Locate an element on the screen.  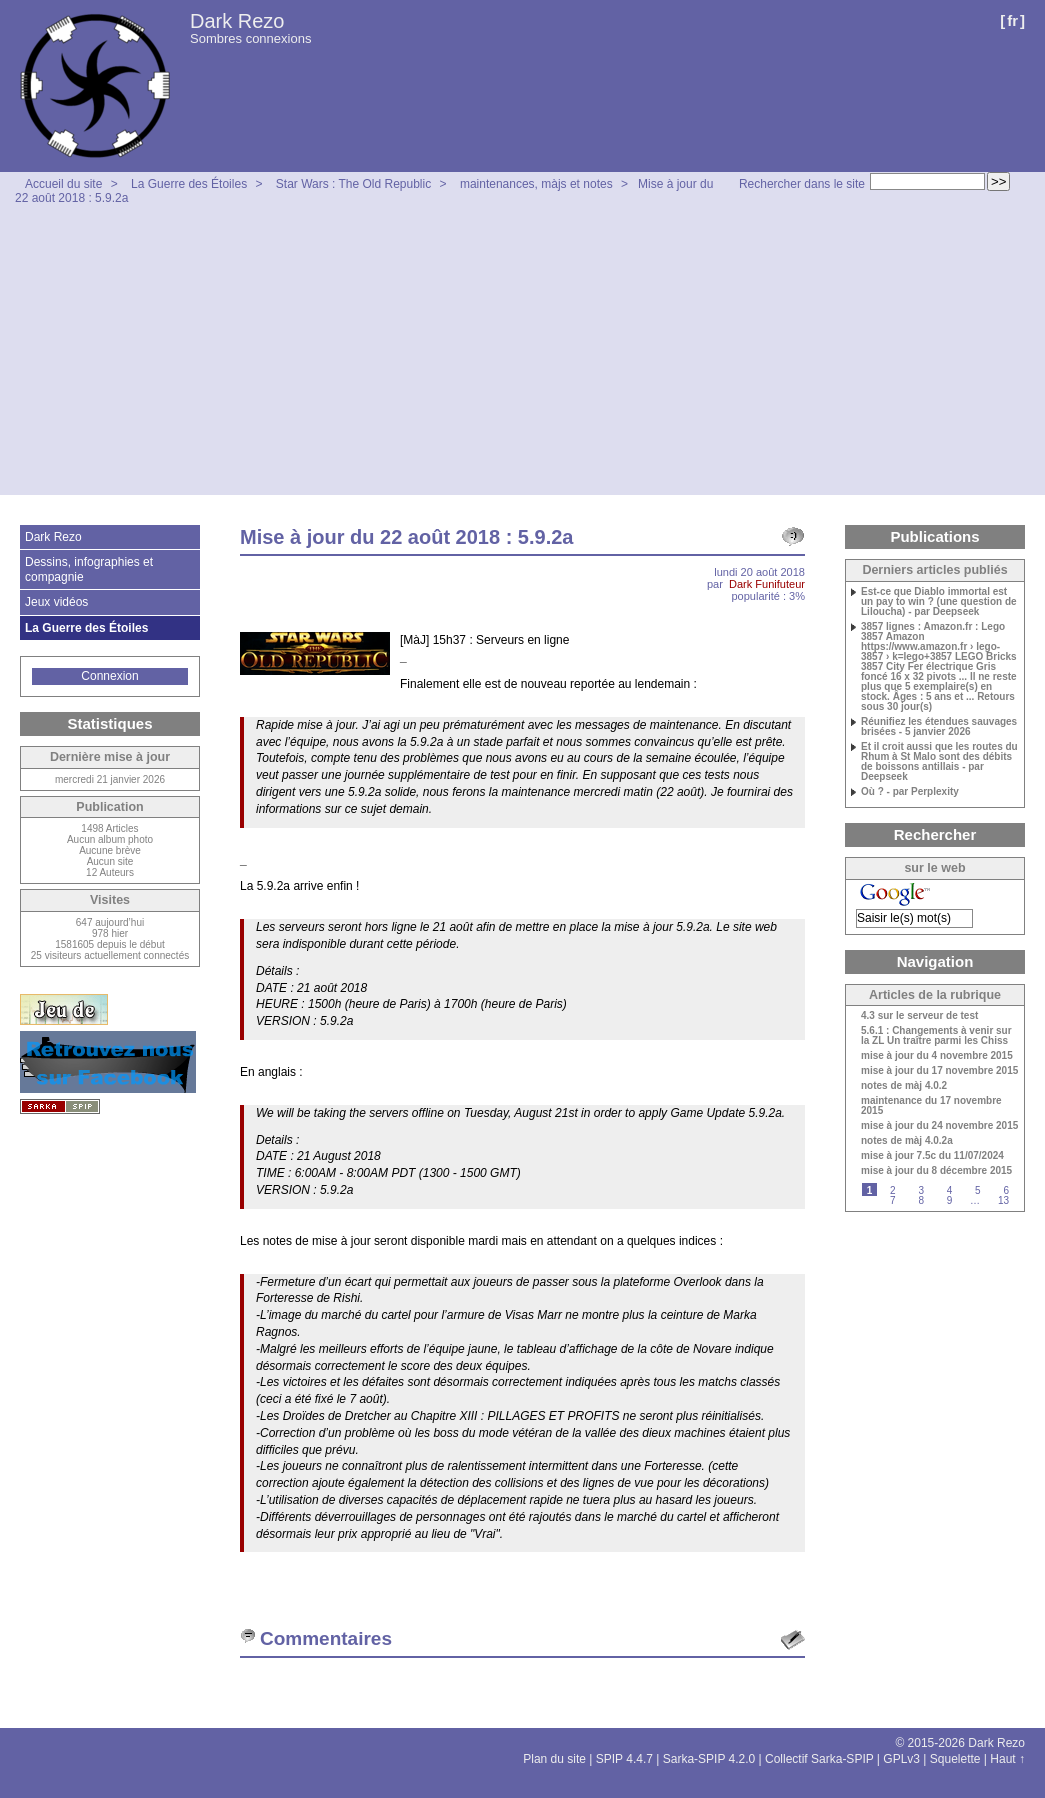
Plan du site is located at coordinates (554, 1759).